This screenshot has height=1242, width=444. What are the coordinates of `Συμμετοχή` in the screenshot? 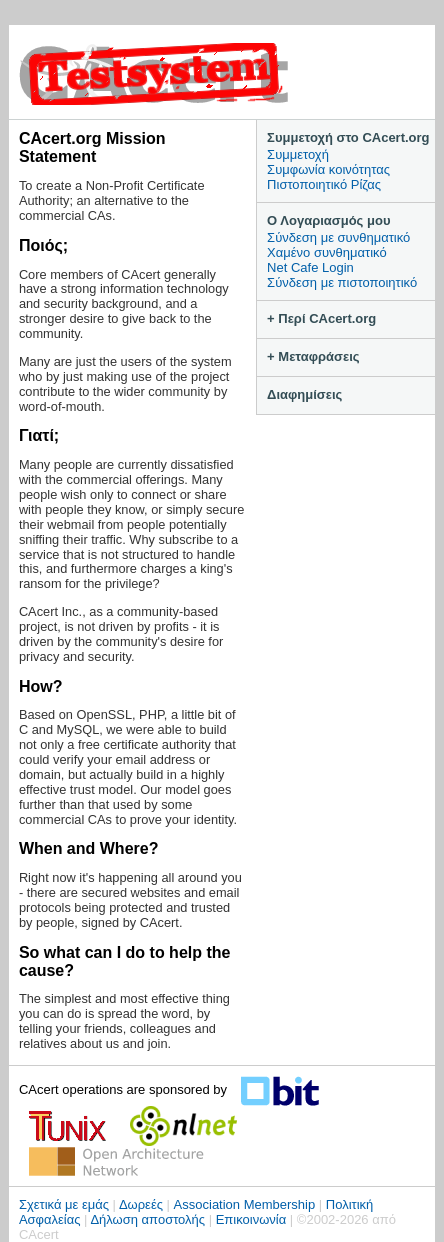 It's located at (298, 154).